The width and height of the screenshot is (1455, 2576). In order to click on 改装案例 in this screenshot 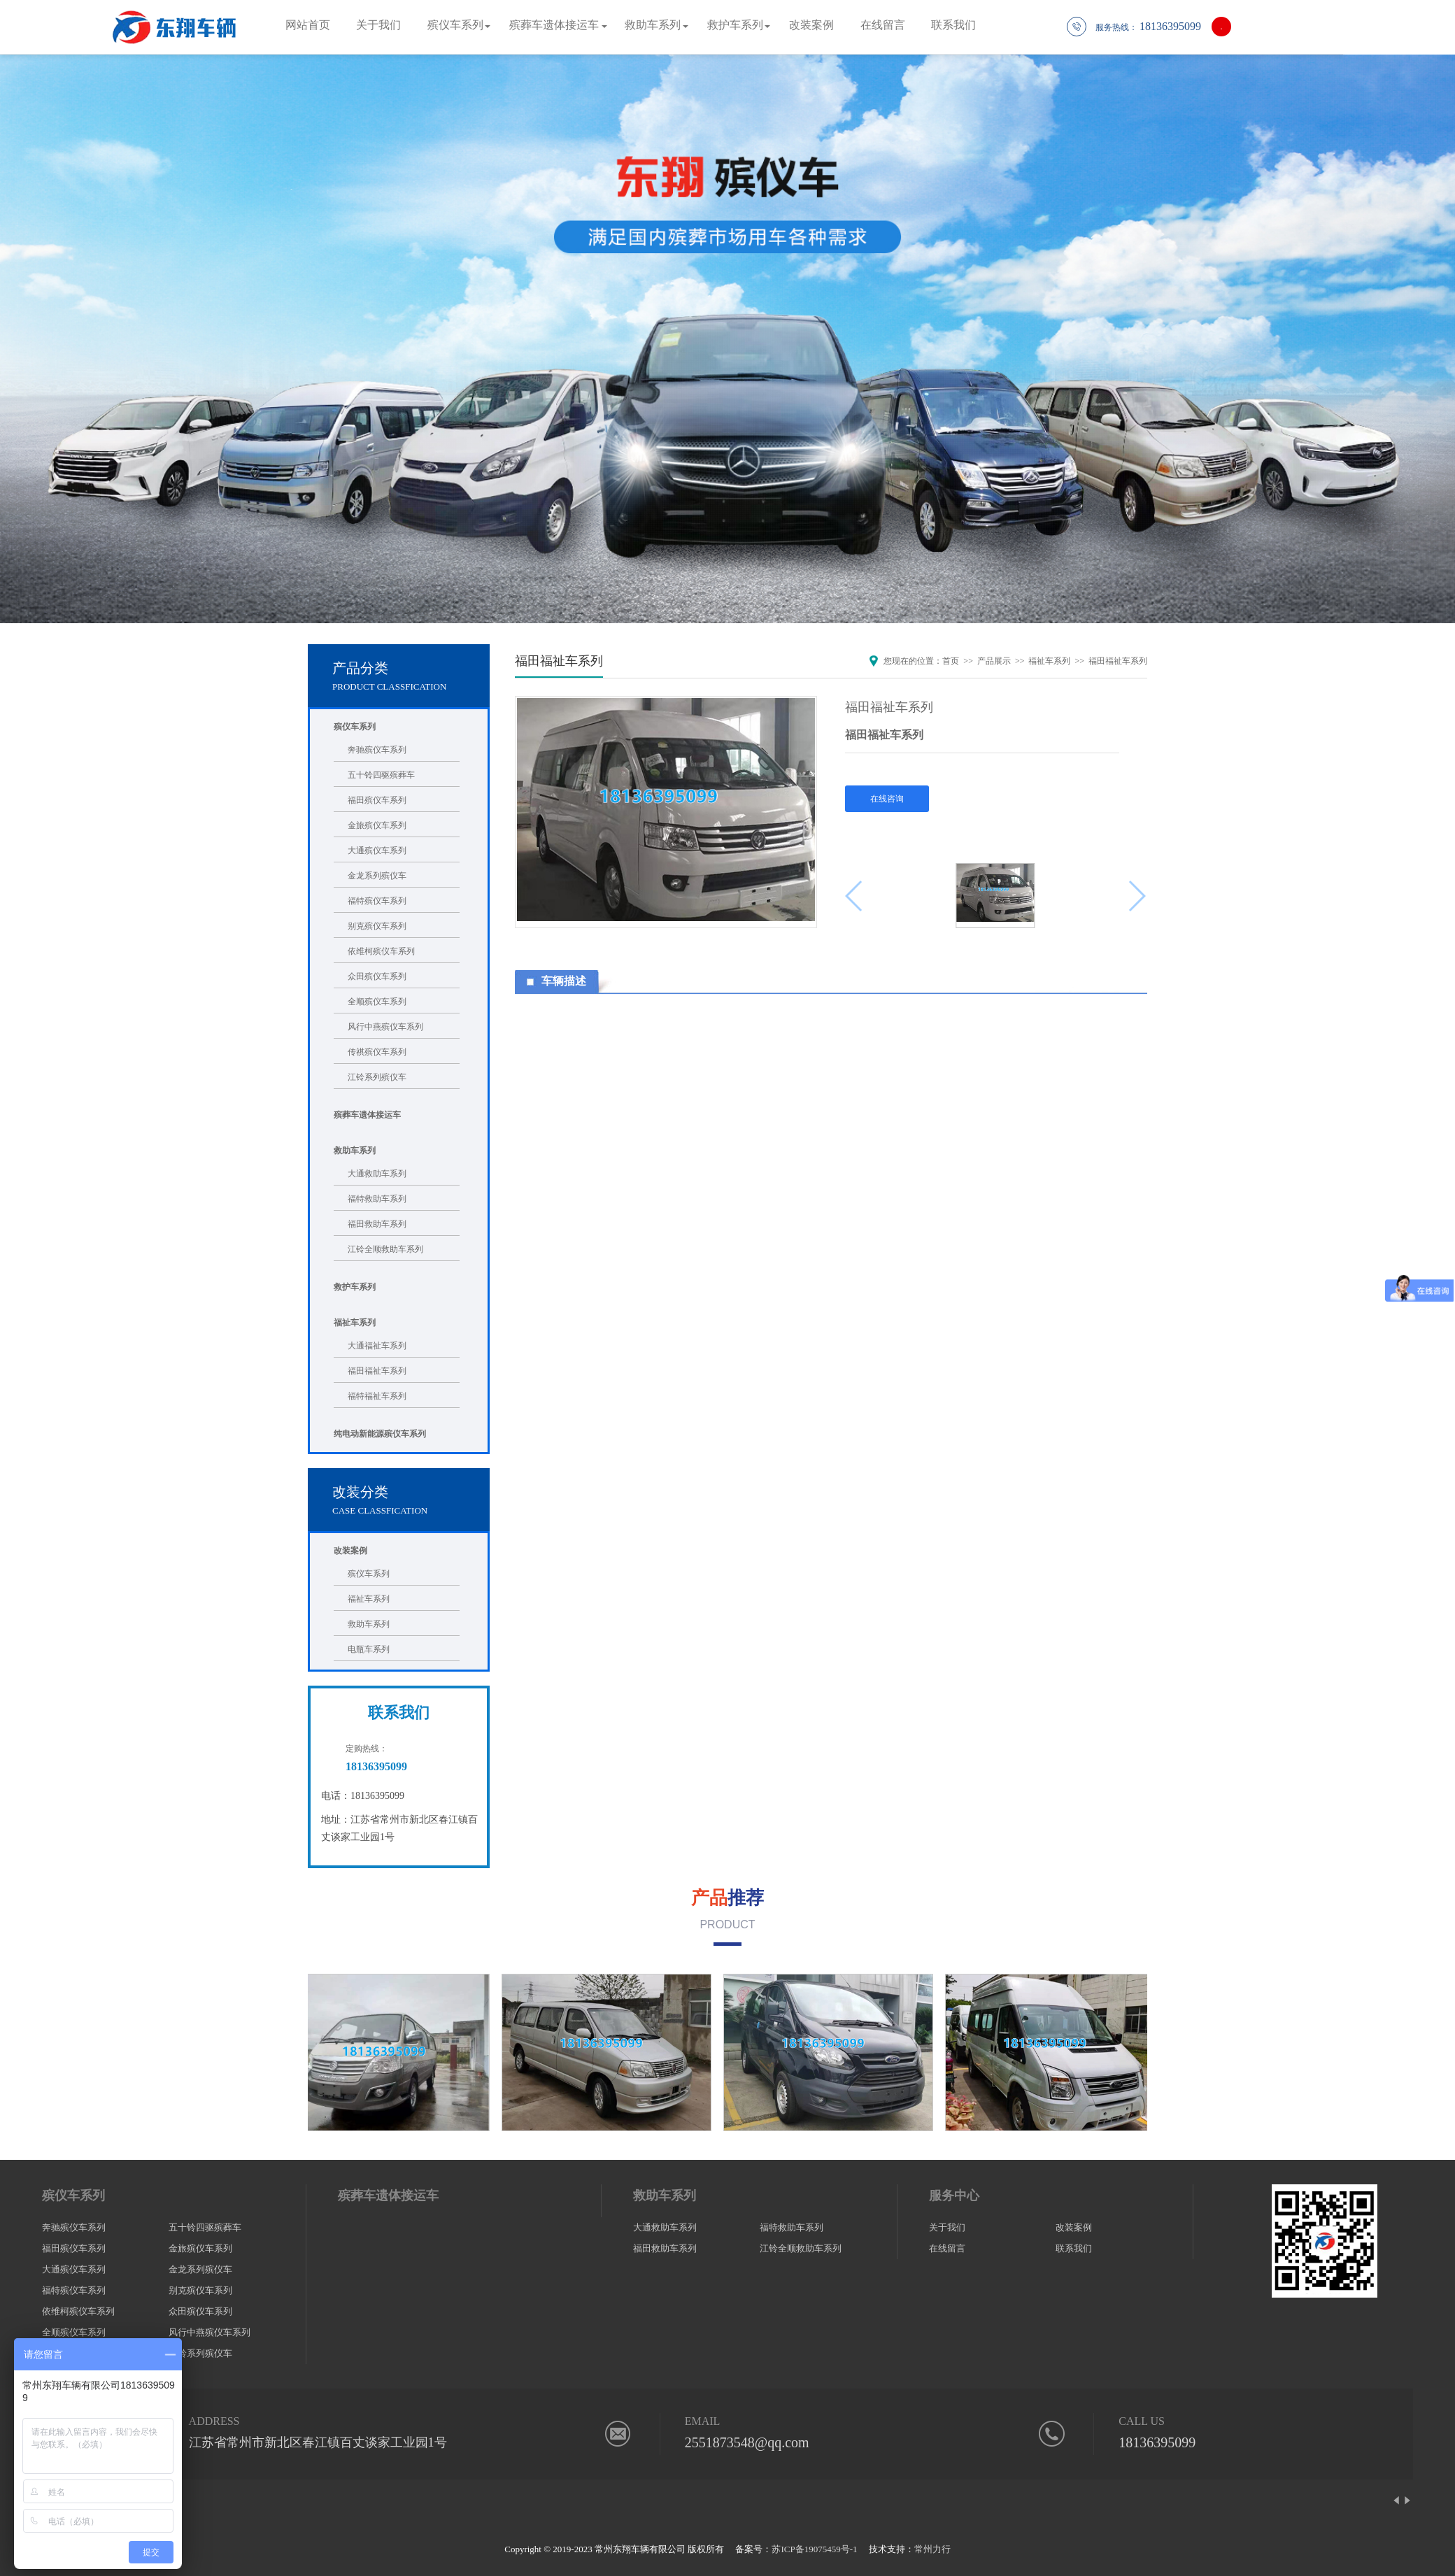, I will do `click(811, 25)`.